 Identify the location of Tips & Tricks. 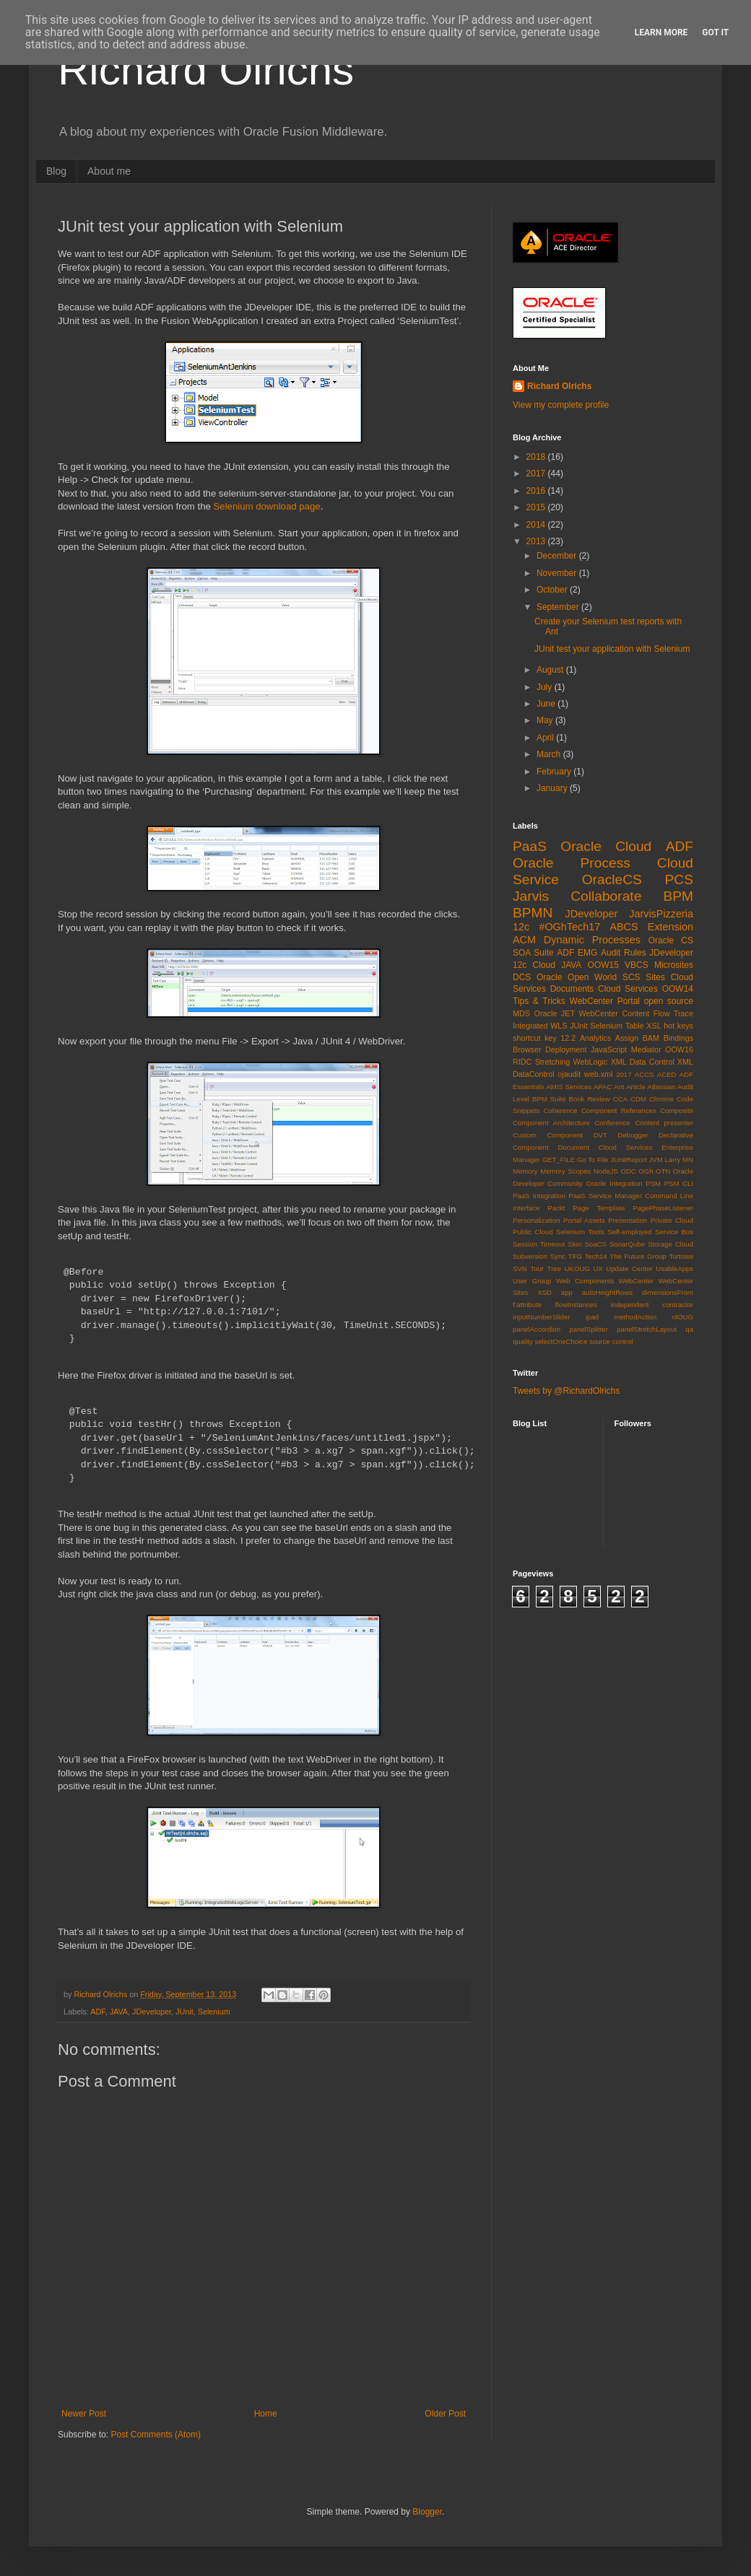
(539, 1001).